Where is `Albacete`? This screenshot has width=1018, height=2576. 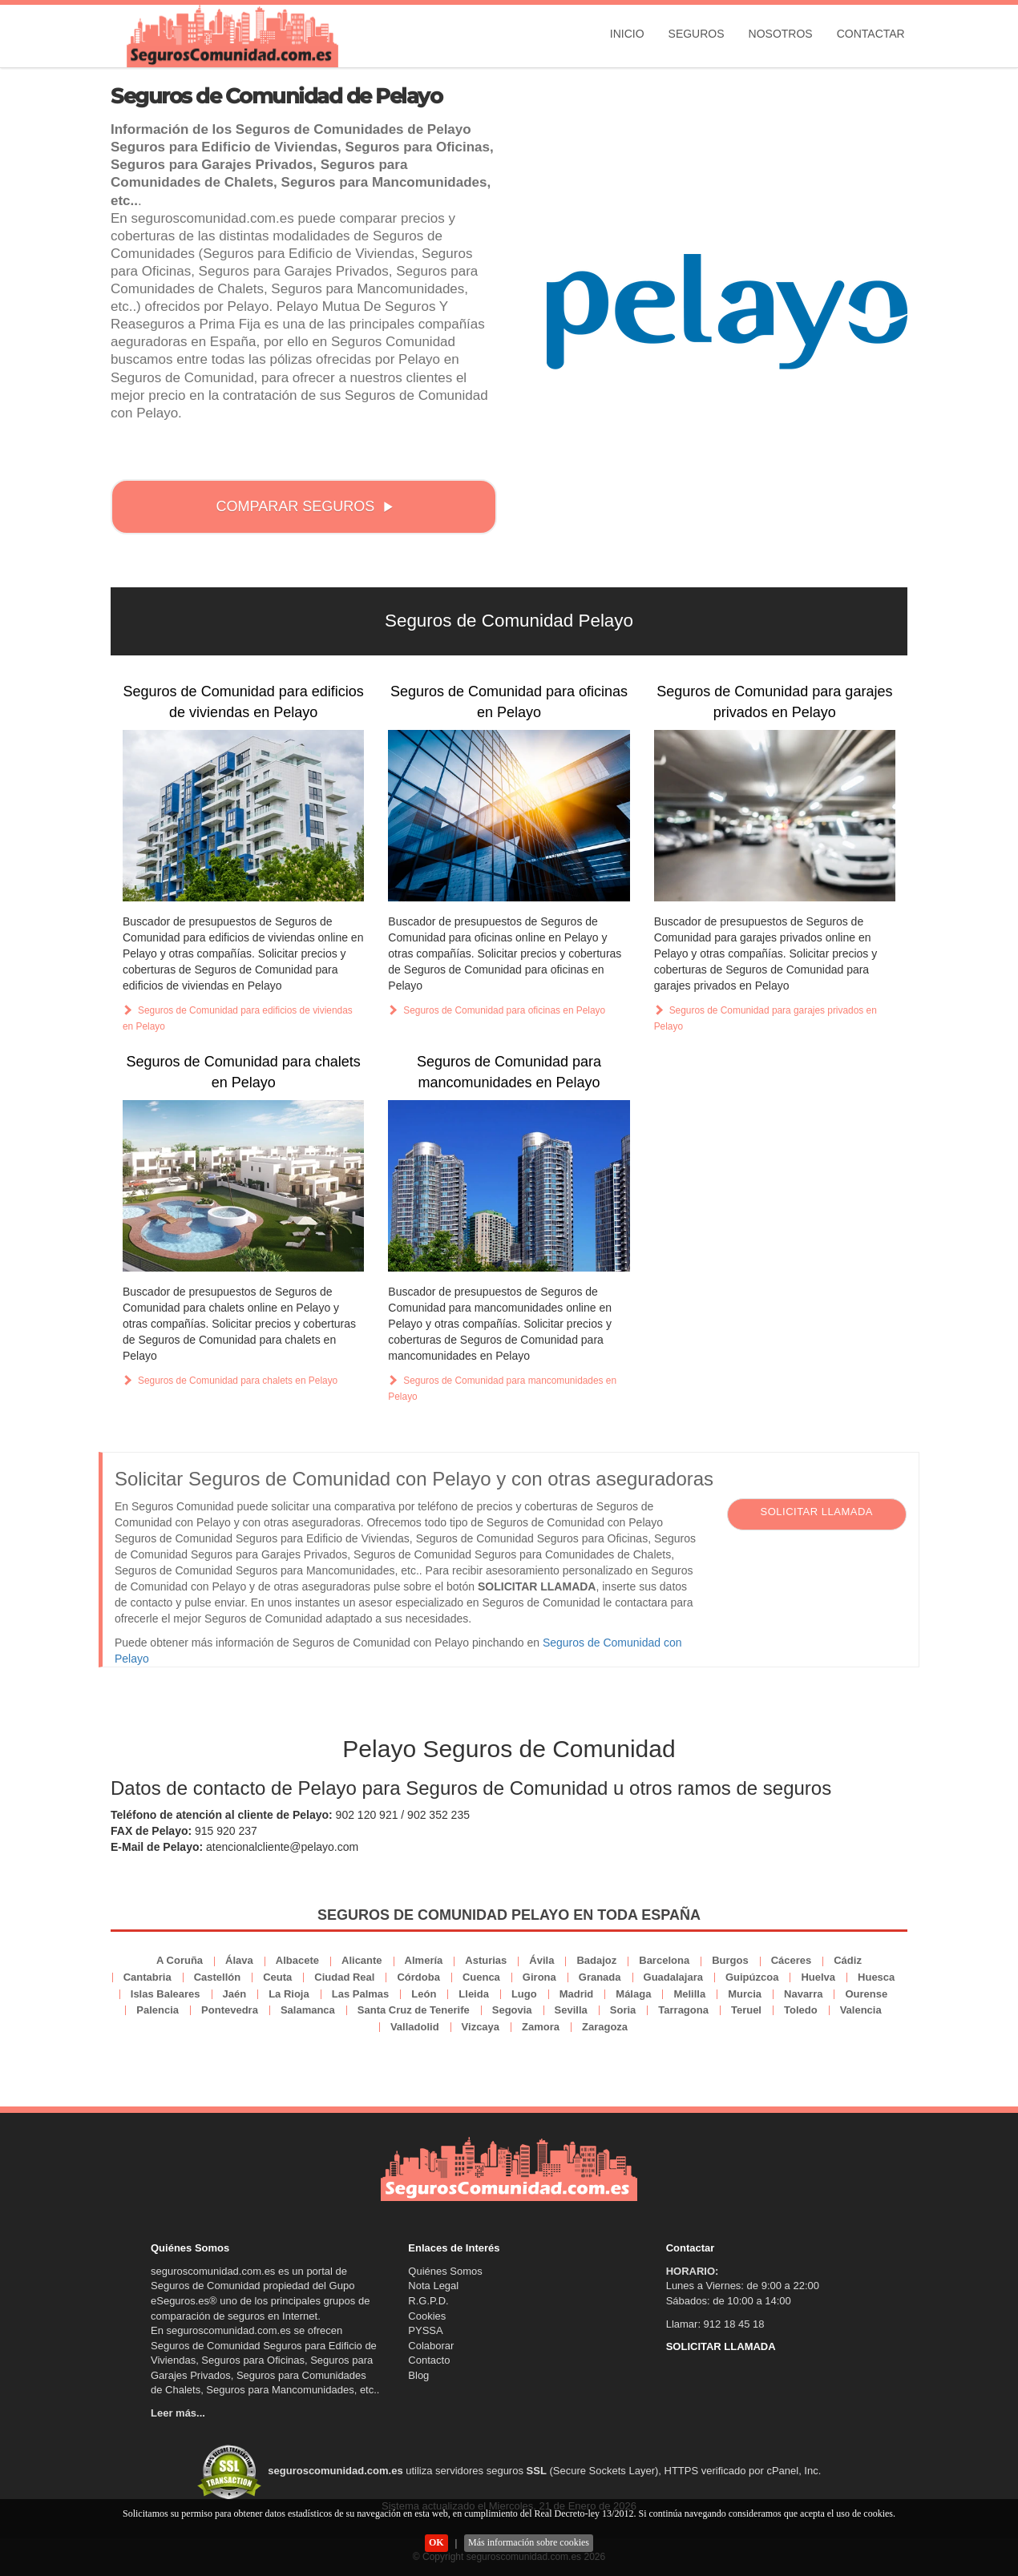
Albacete is located at coordinates (297, 1960).